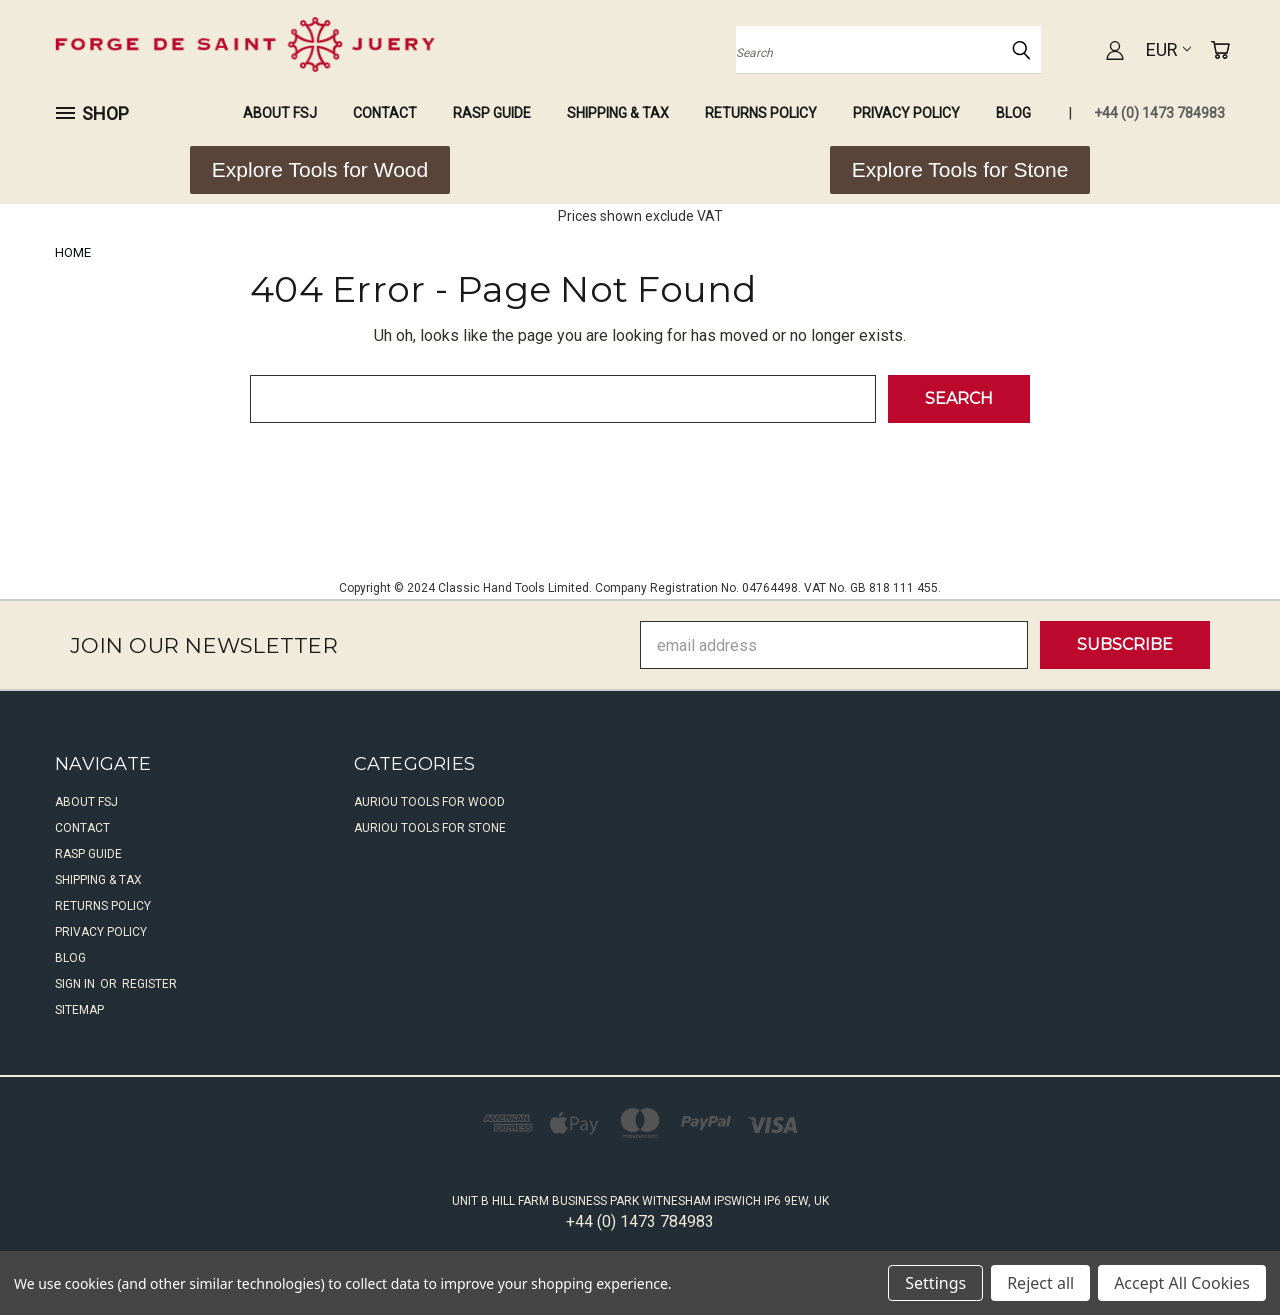 The width and height of the screenshot is (1280, 1315). Describe the element at coordinates (618, 113) in the screenshot. I see `Shipping & Tax` at that location.